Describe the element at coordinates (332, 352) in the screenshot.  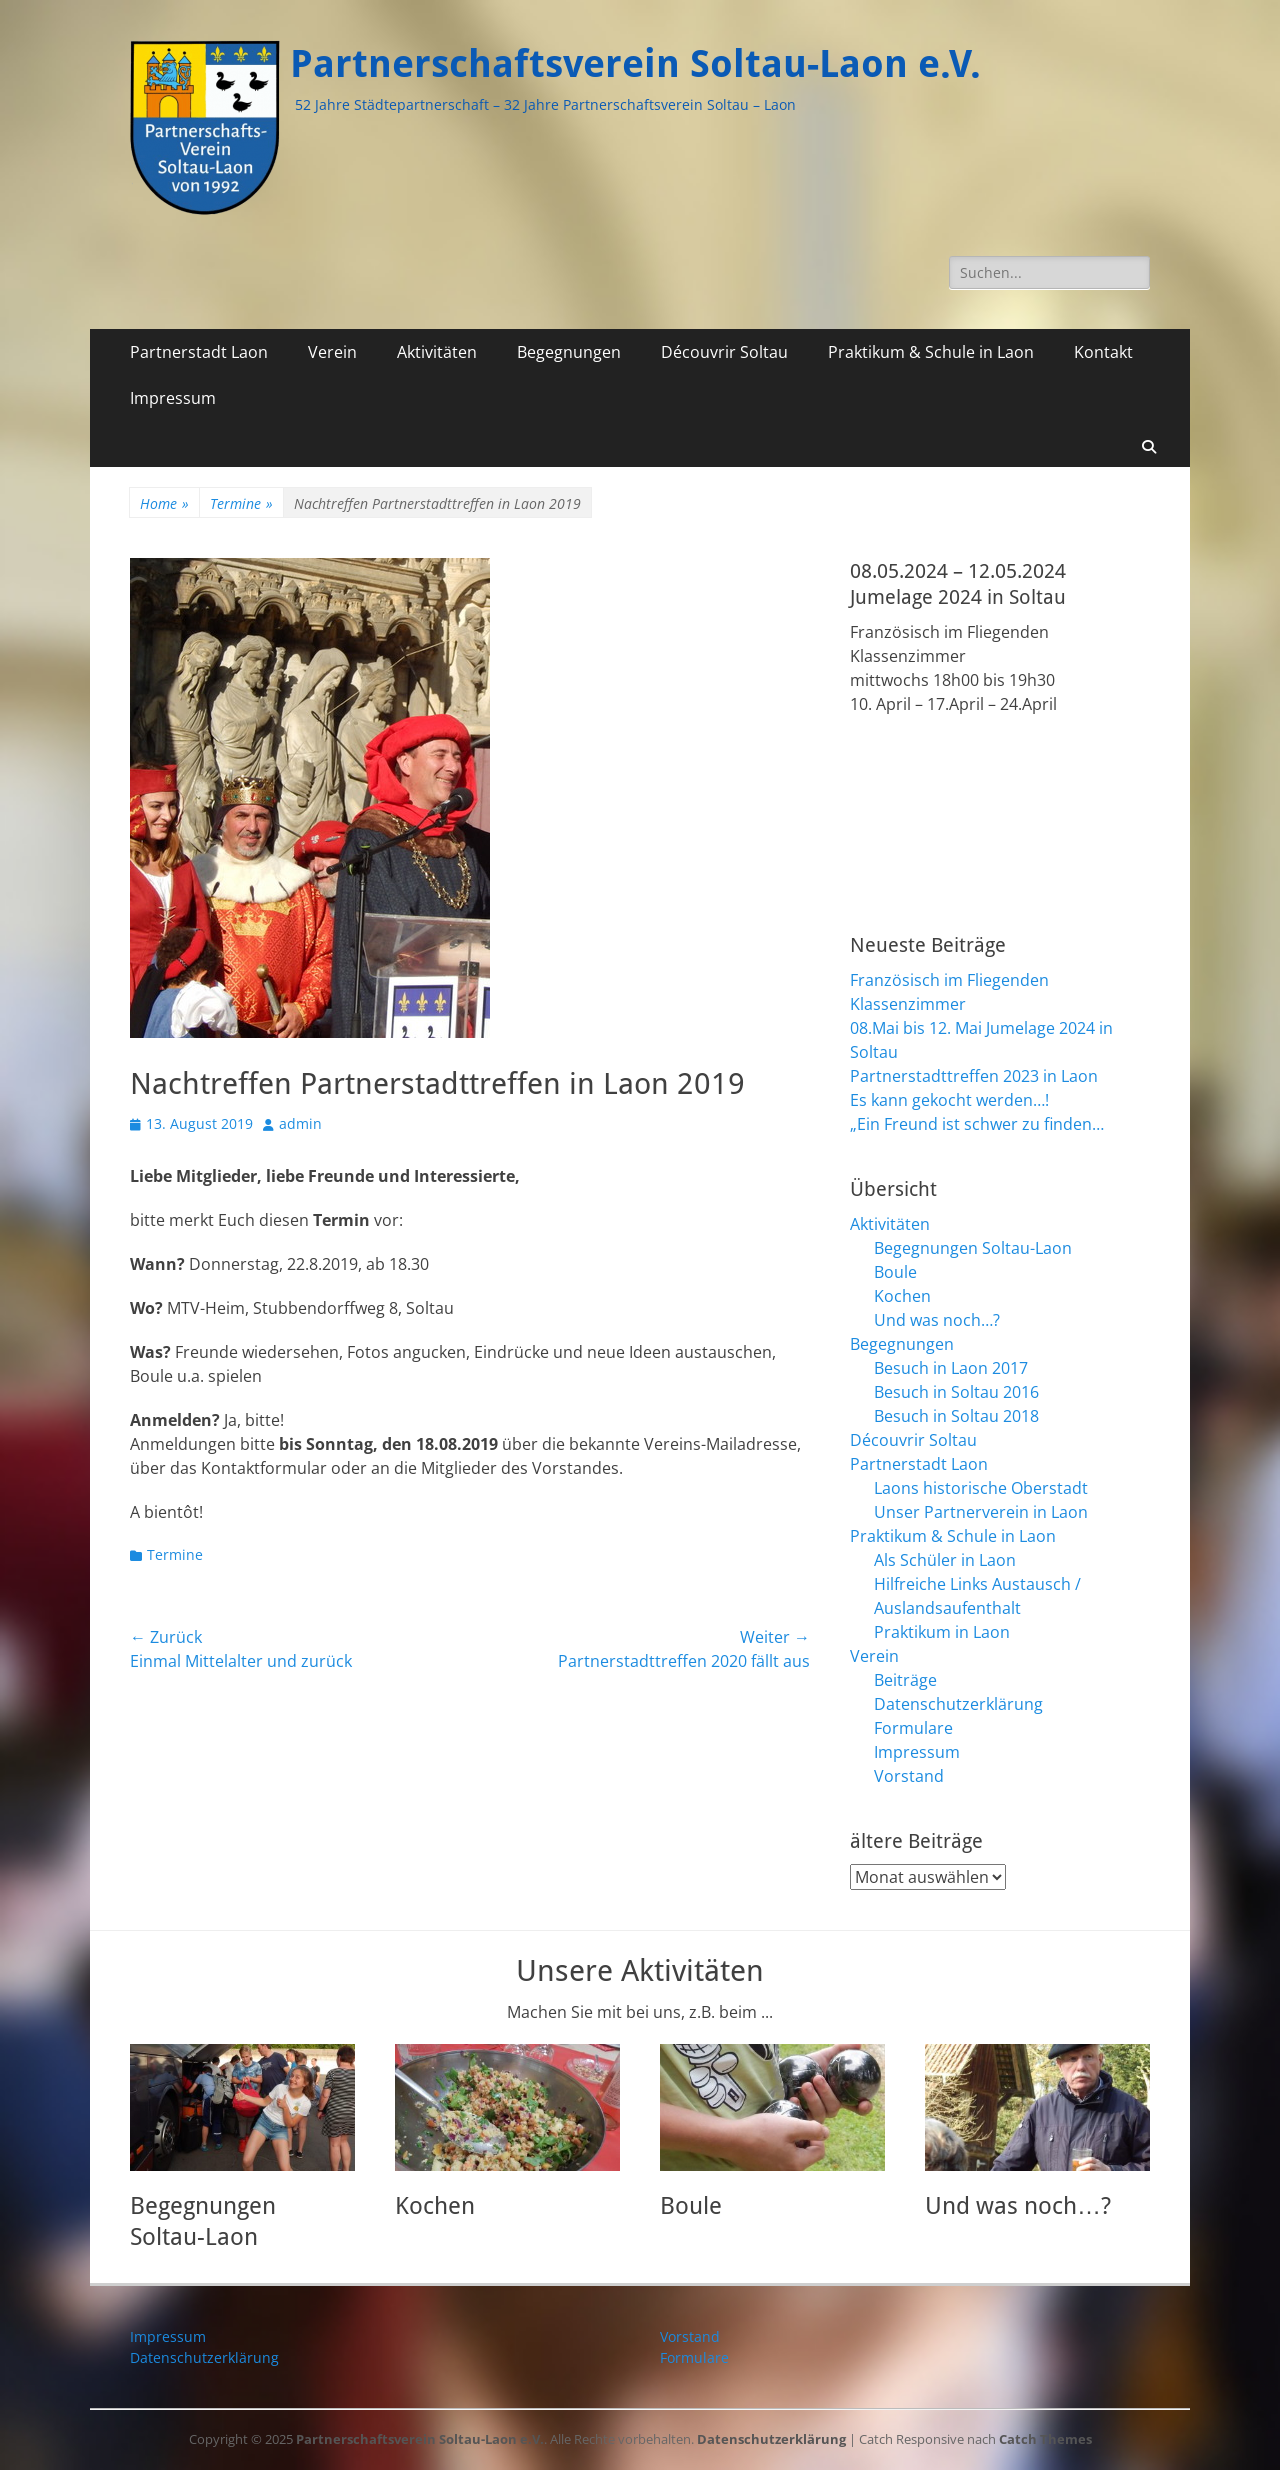
I see `Verein` at that location.